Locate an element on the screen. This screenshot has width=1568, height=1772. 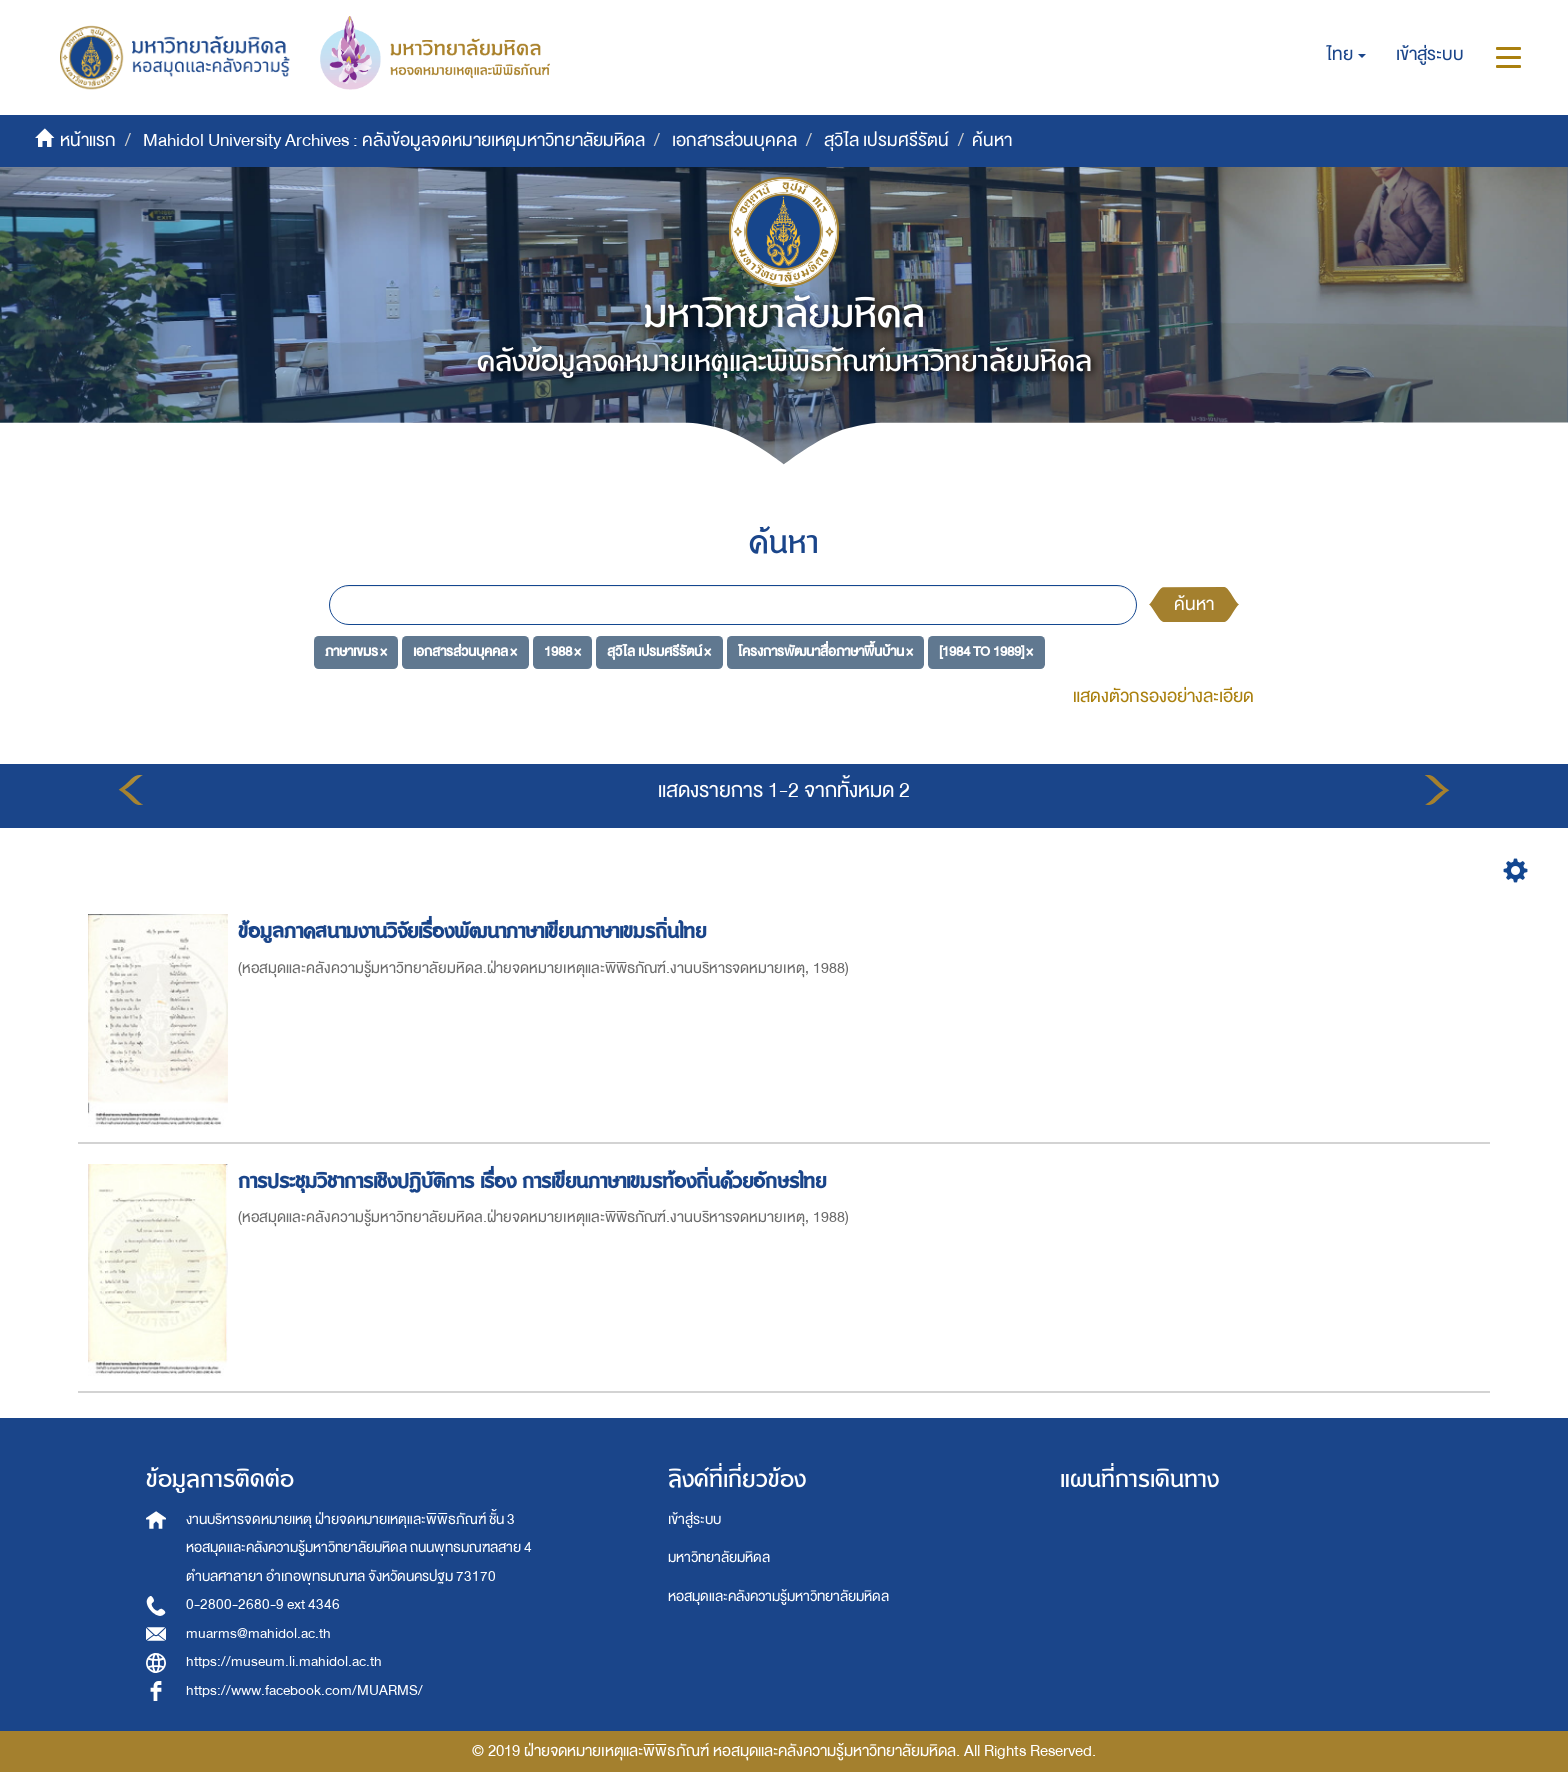
[button] is located at coordinates (1346, 55).